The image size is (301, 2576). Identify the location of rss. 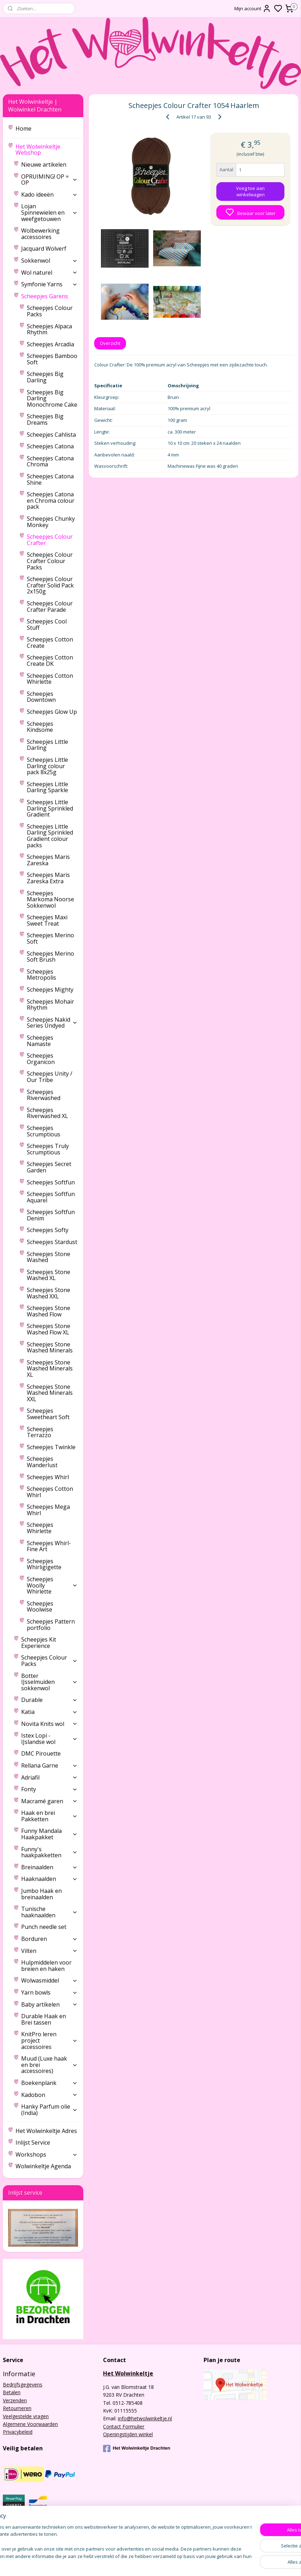
(213, 2563).